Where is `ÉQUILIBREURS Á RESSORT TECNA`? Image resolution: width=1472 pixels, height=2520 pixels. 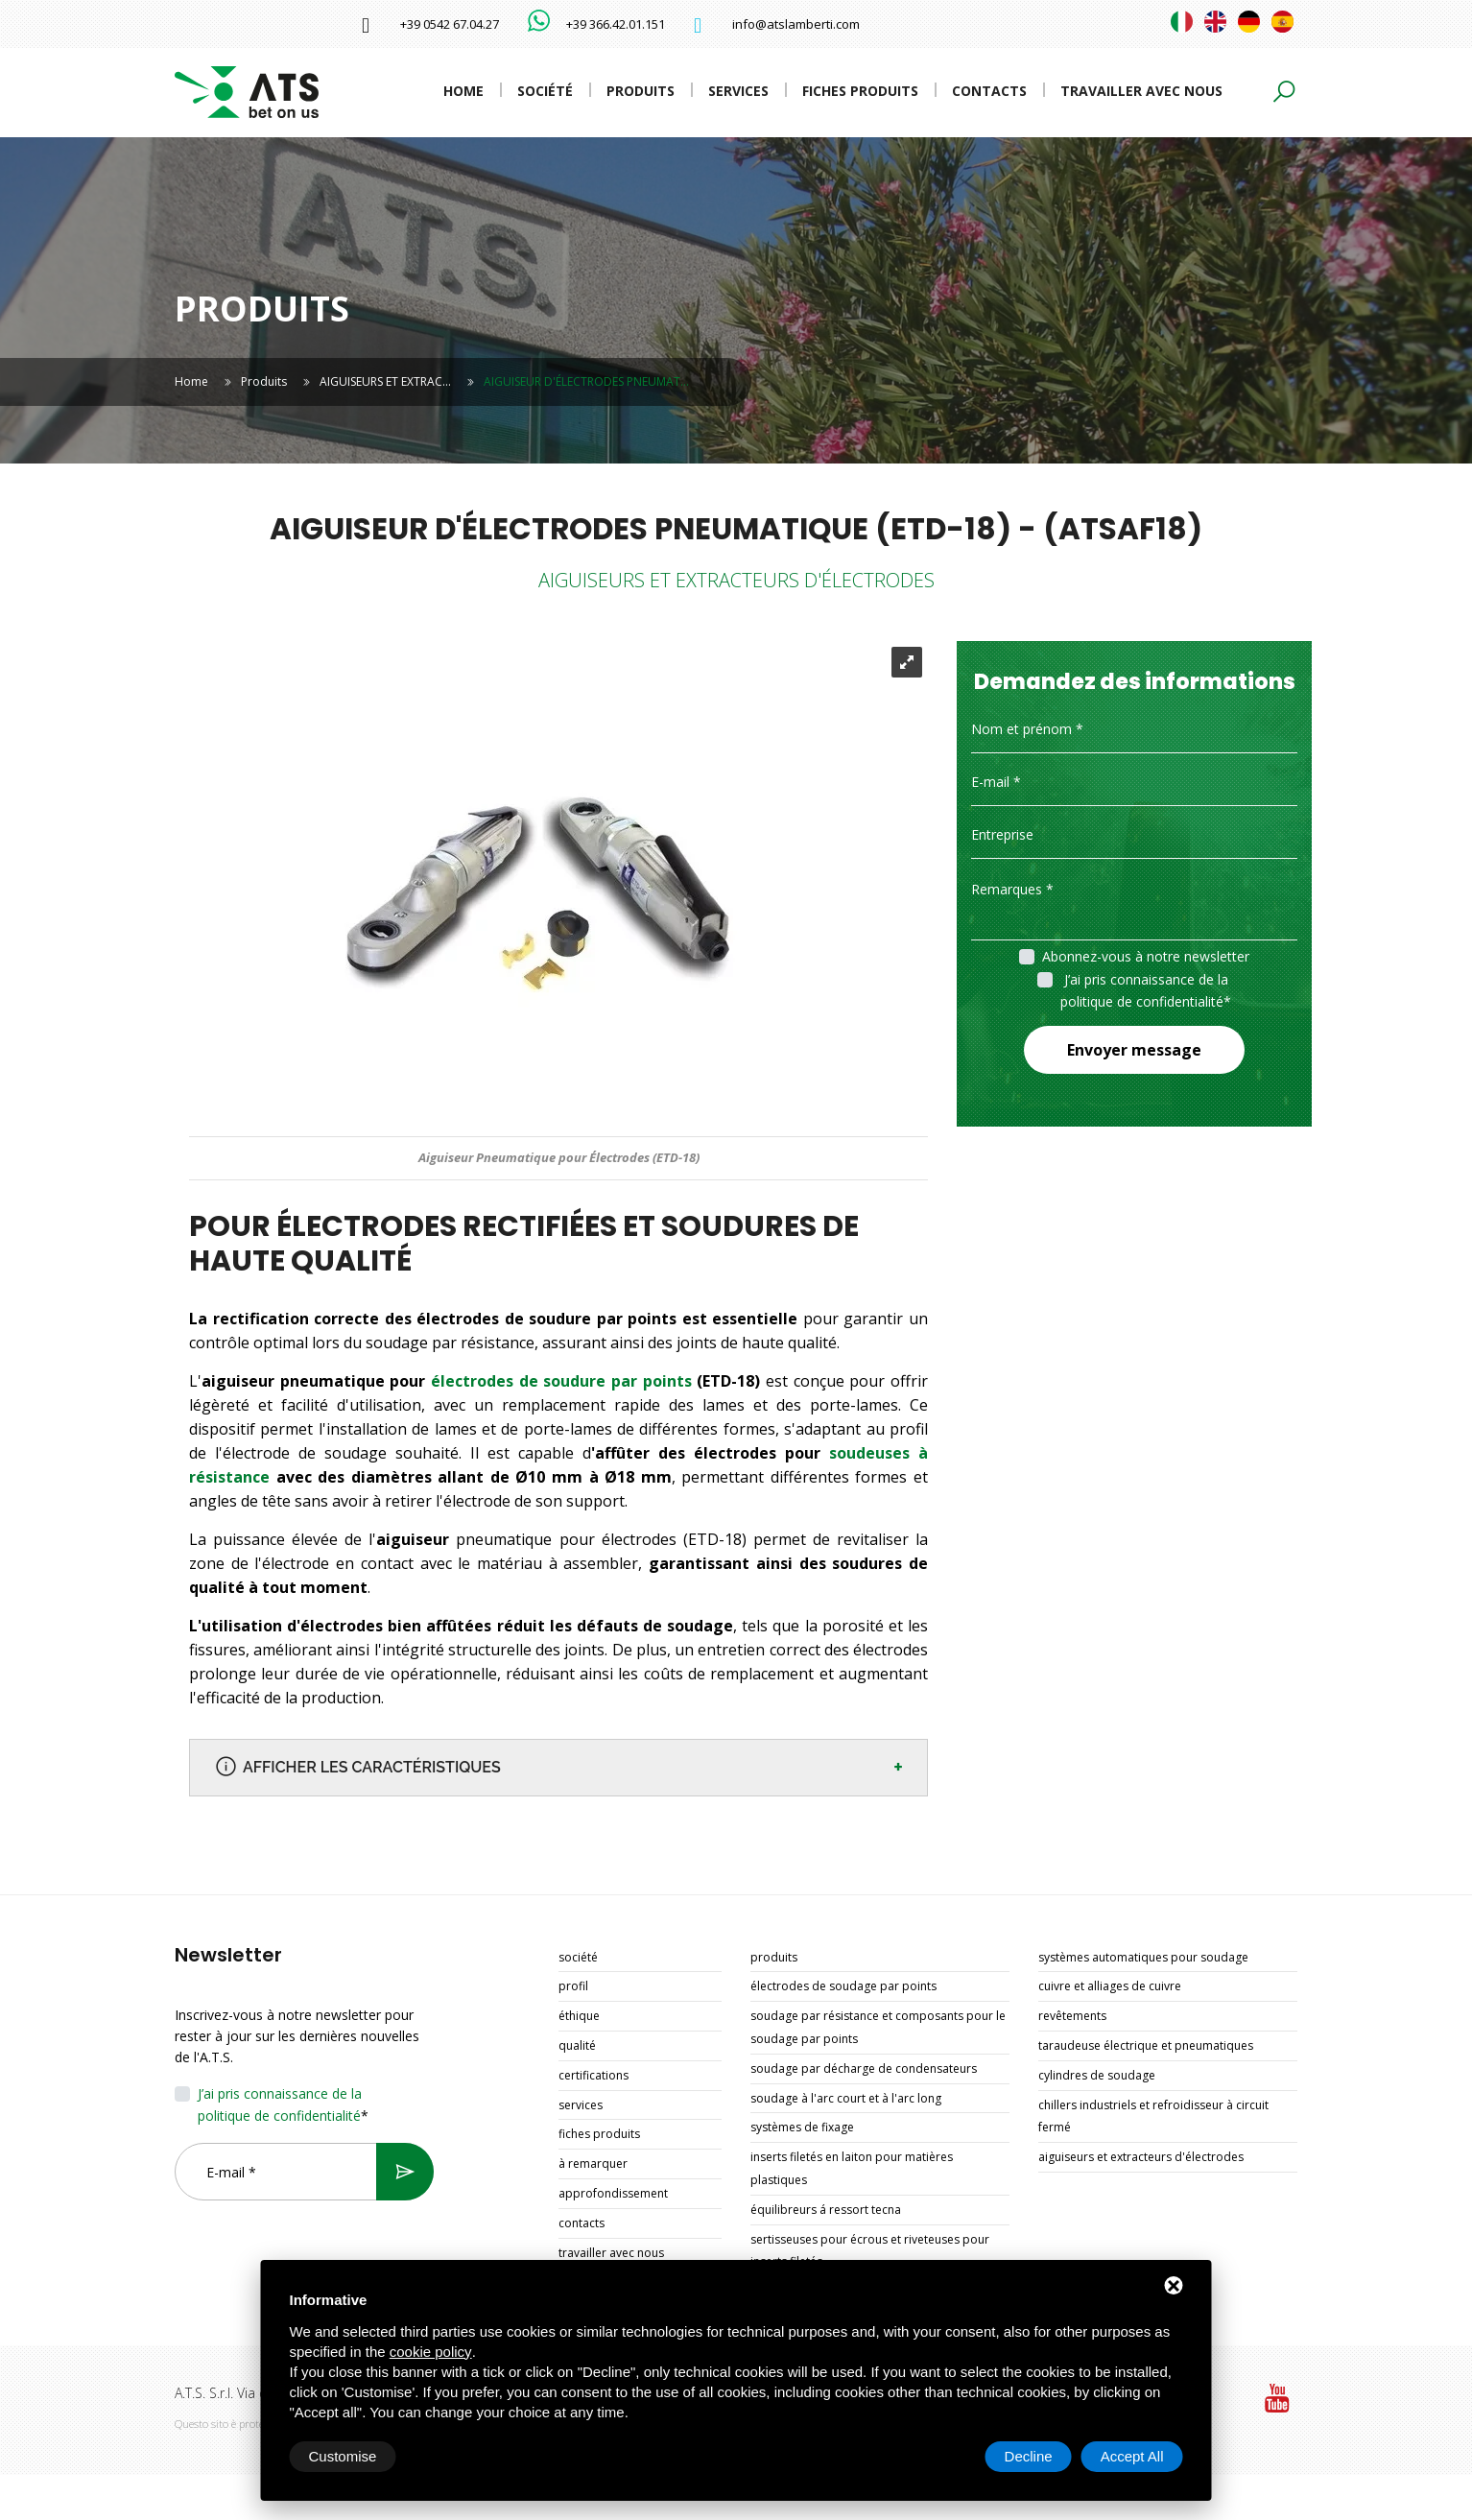 ÉQUILIBREURS Á RESSORT TECNA is located at coordinates (825, 2209).